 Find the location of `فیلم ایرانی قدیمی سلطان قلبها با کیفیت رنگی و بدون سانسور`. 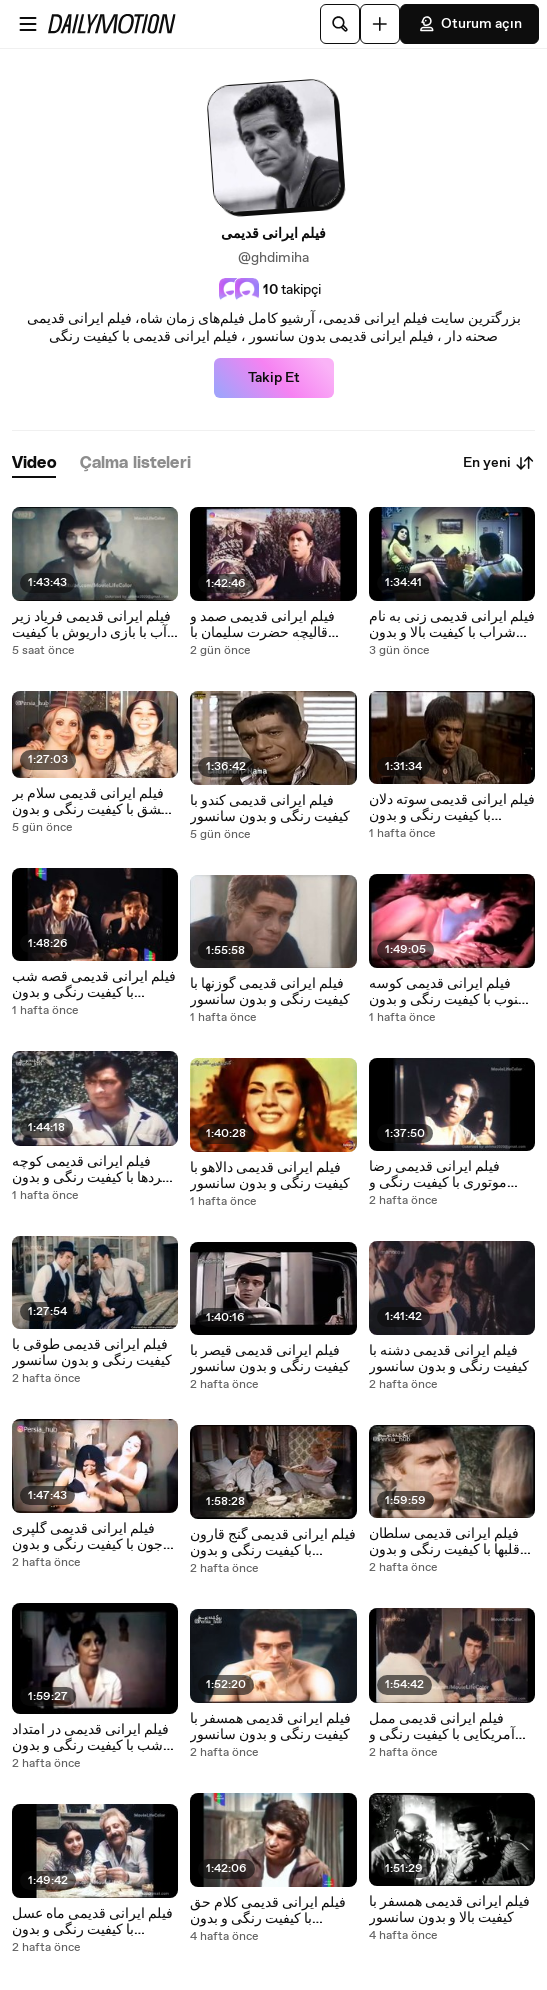

فیلم ایرانی قدیمی سلطان قلبها با کیفیت رنگی و بدون سانسور is located at coordinates (444, 1542).